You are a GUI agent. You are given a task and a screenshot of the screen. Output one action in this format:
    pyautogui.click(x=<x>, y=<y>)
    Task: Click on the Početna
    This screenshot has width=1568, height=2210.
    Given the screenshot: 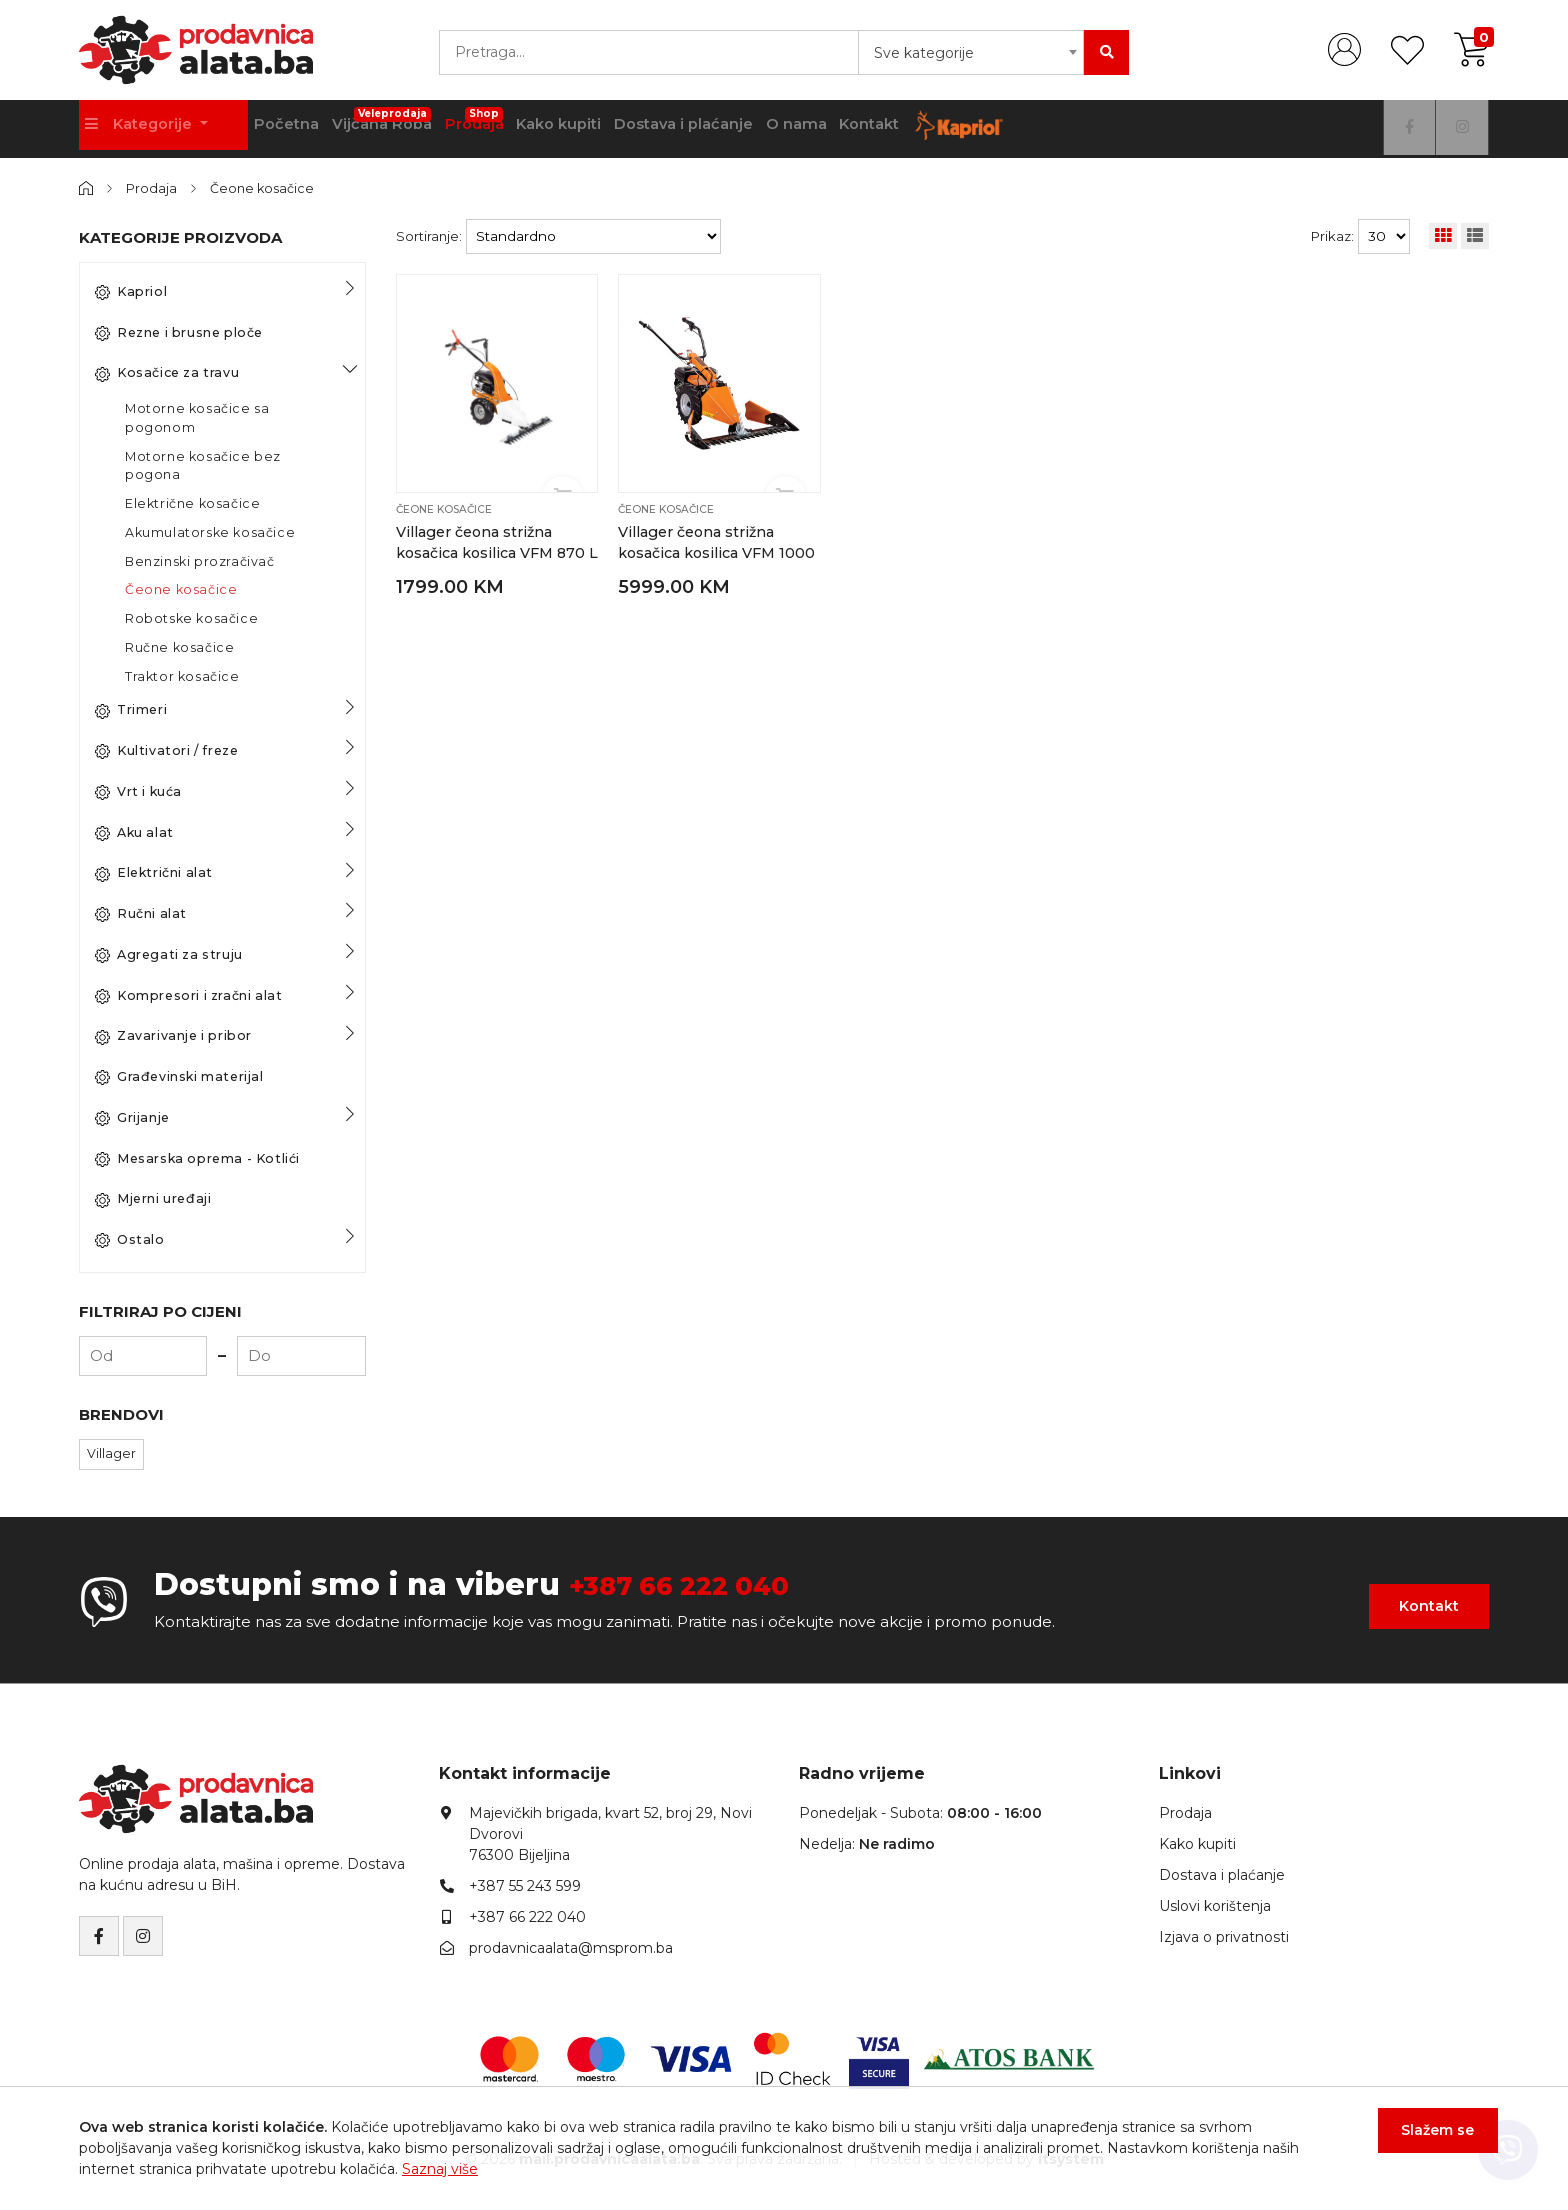 What is the action you would take?
    pyautogui.click(x=358, y=129)
    